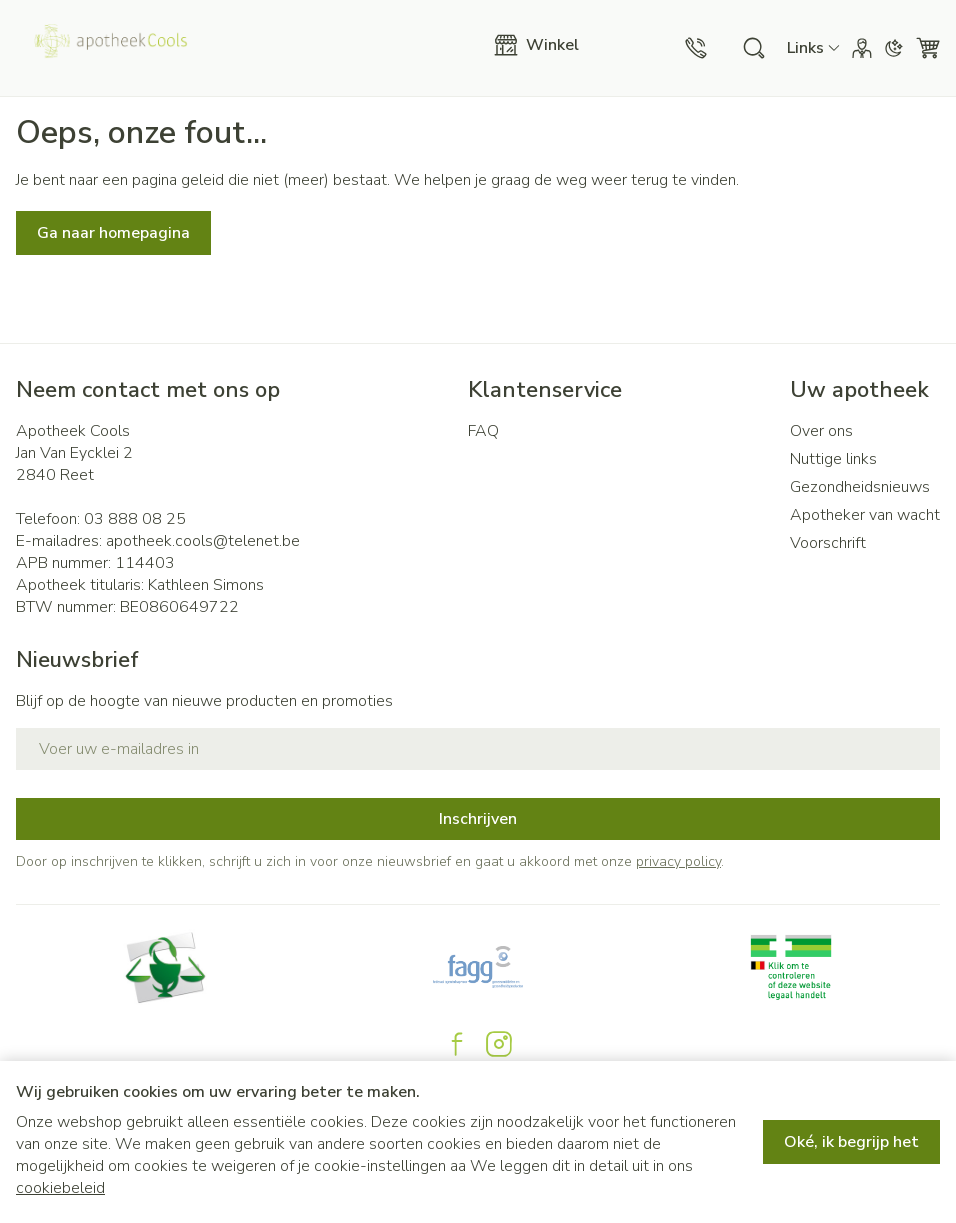 This screenshot has width=956, height=1223. I want to click on [Knevel minicart, Winkelmandje is leeg], so click(928, 48).